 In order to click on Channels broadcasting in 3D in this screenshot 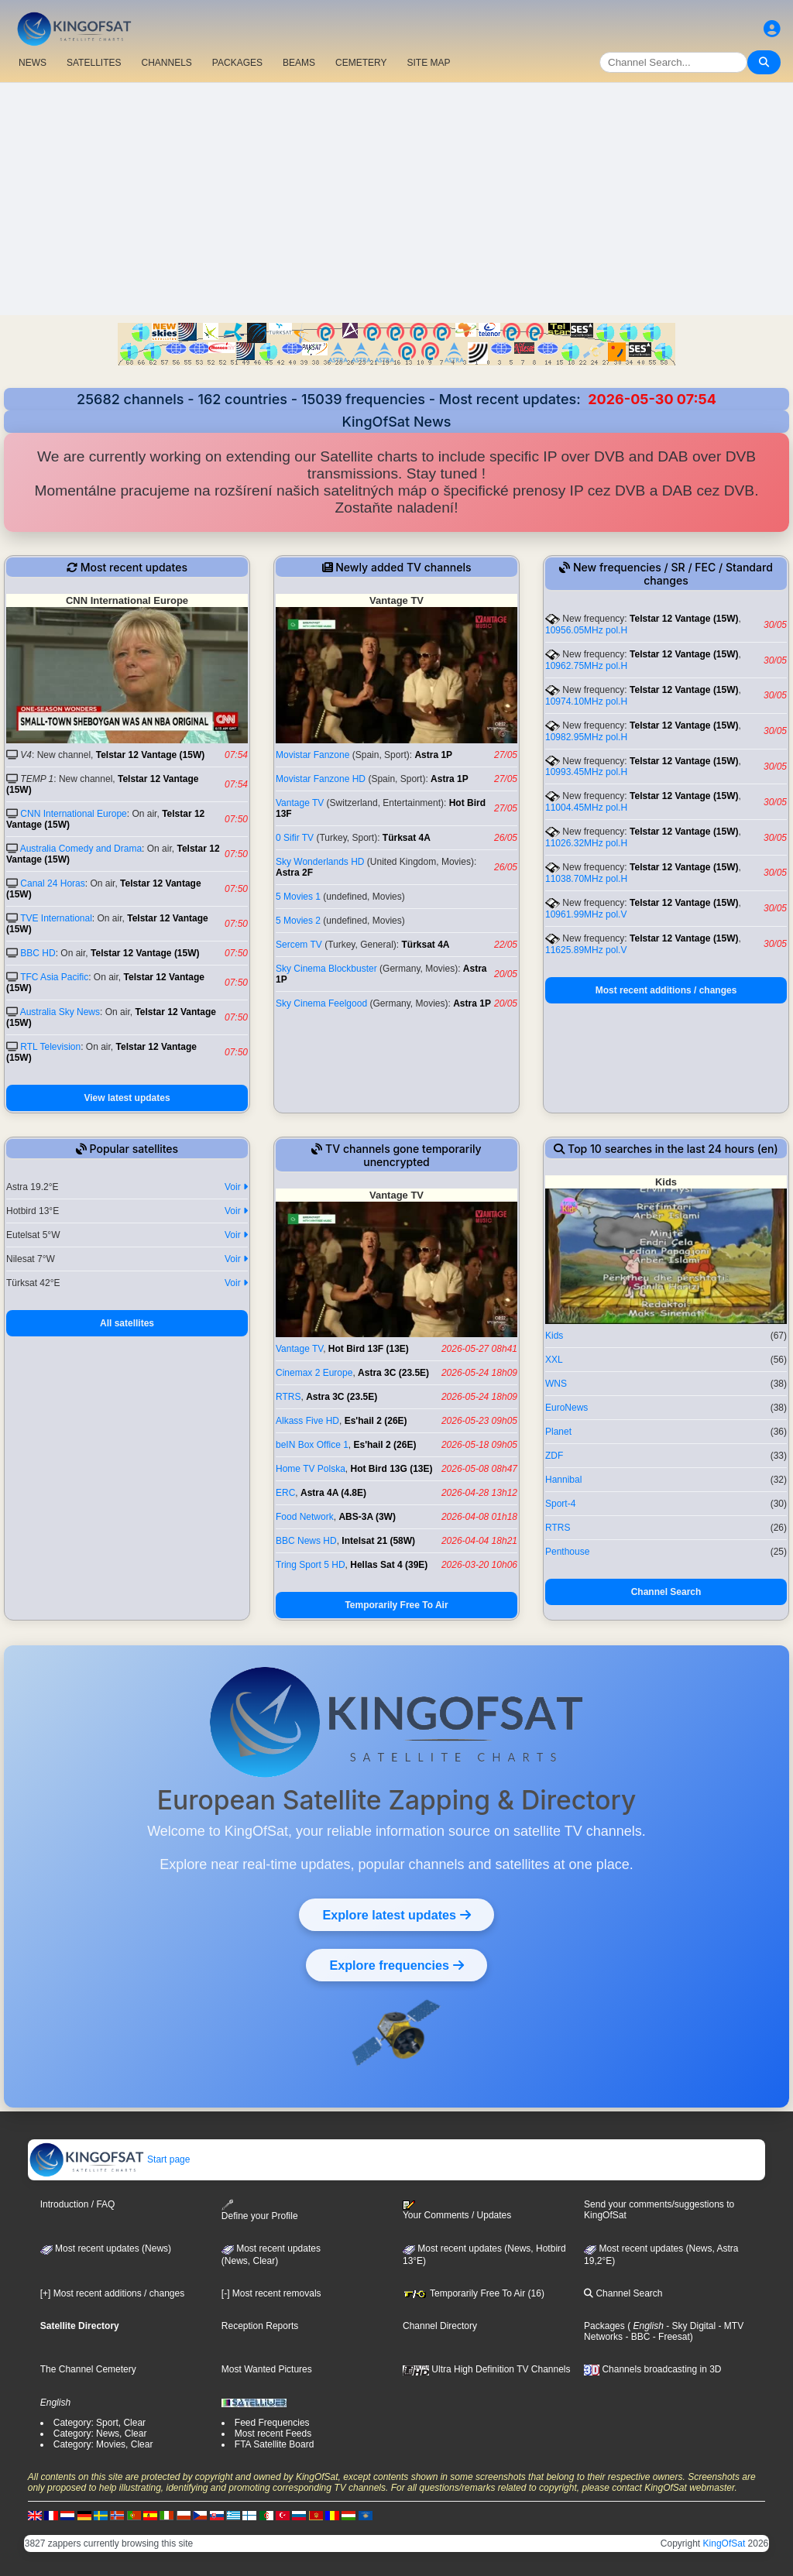, I will do `click(652, 2369)`.